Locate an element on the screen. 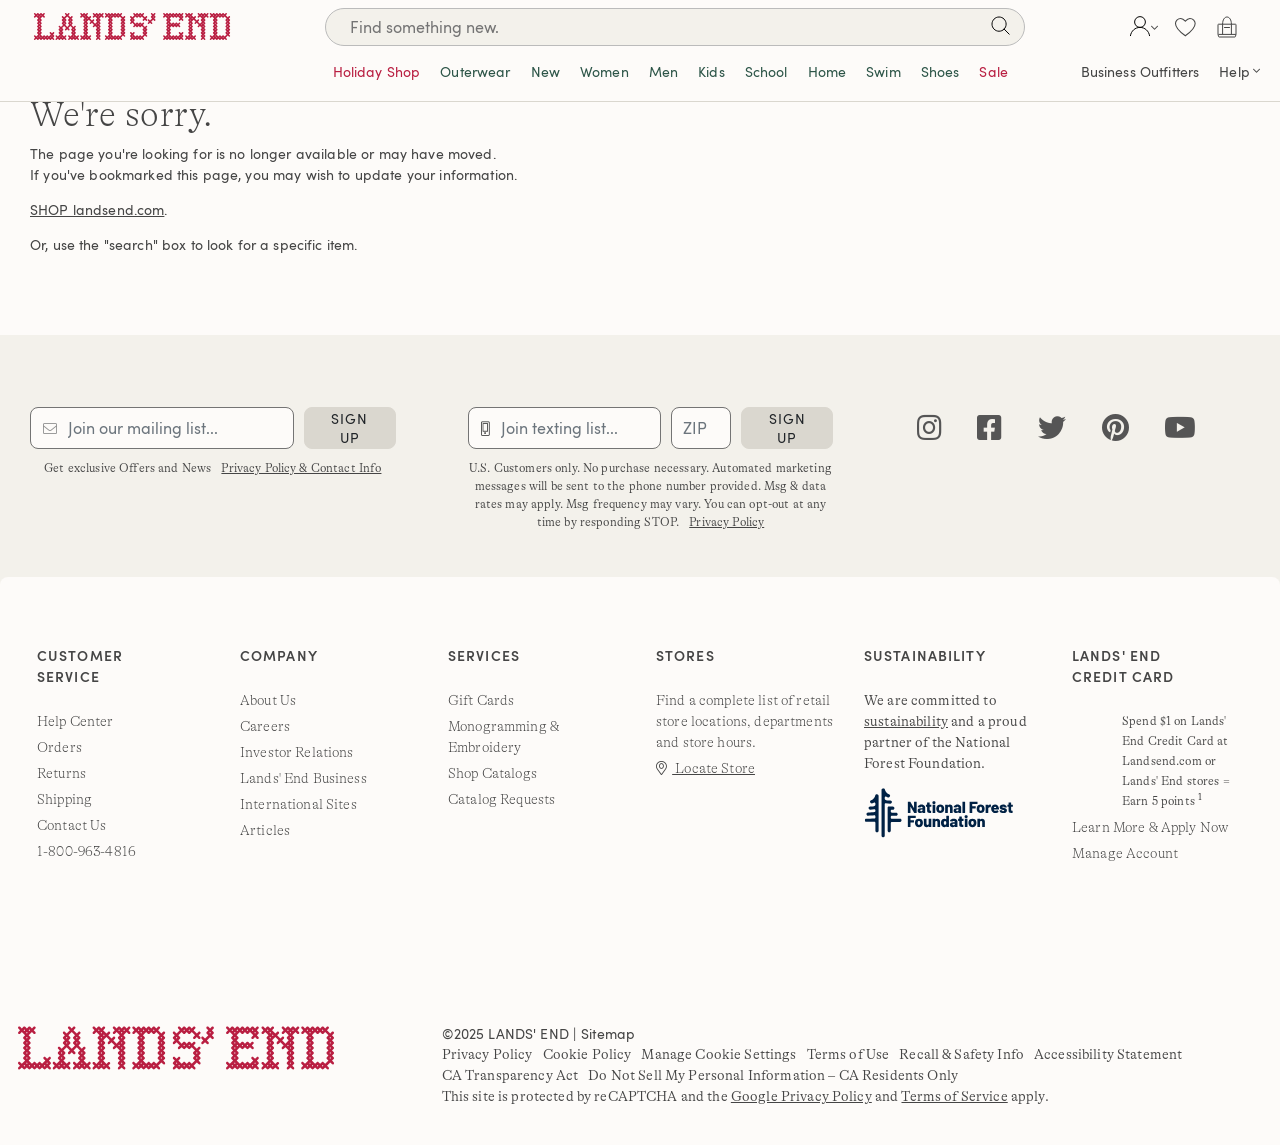  [Lands' End] is located at coordinates (132, 26).